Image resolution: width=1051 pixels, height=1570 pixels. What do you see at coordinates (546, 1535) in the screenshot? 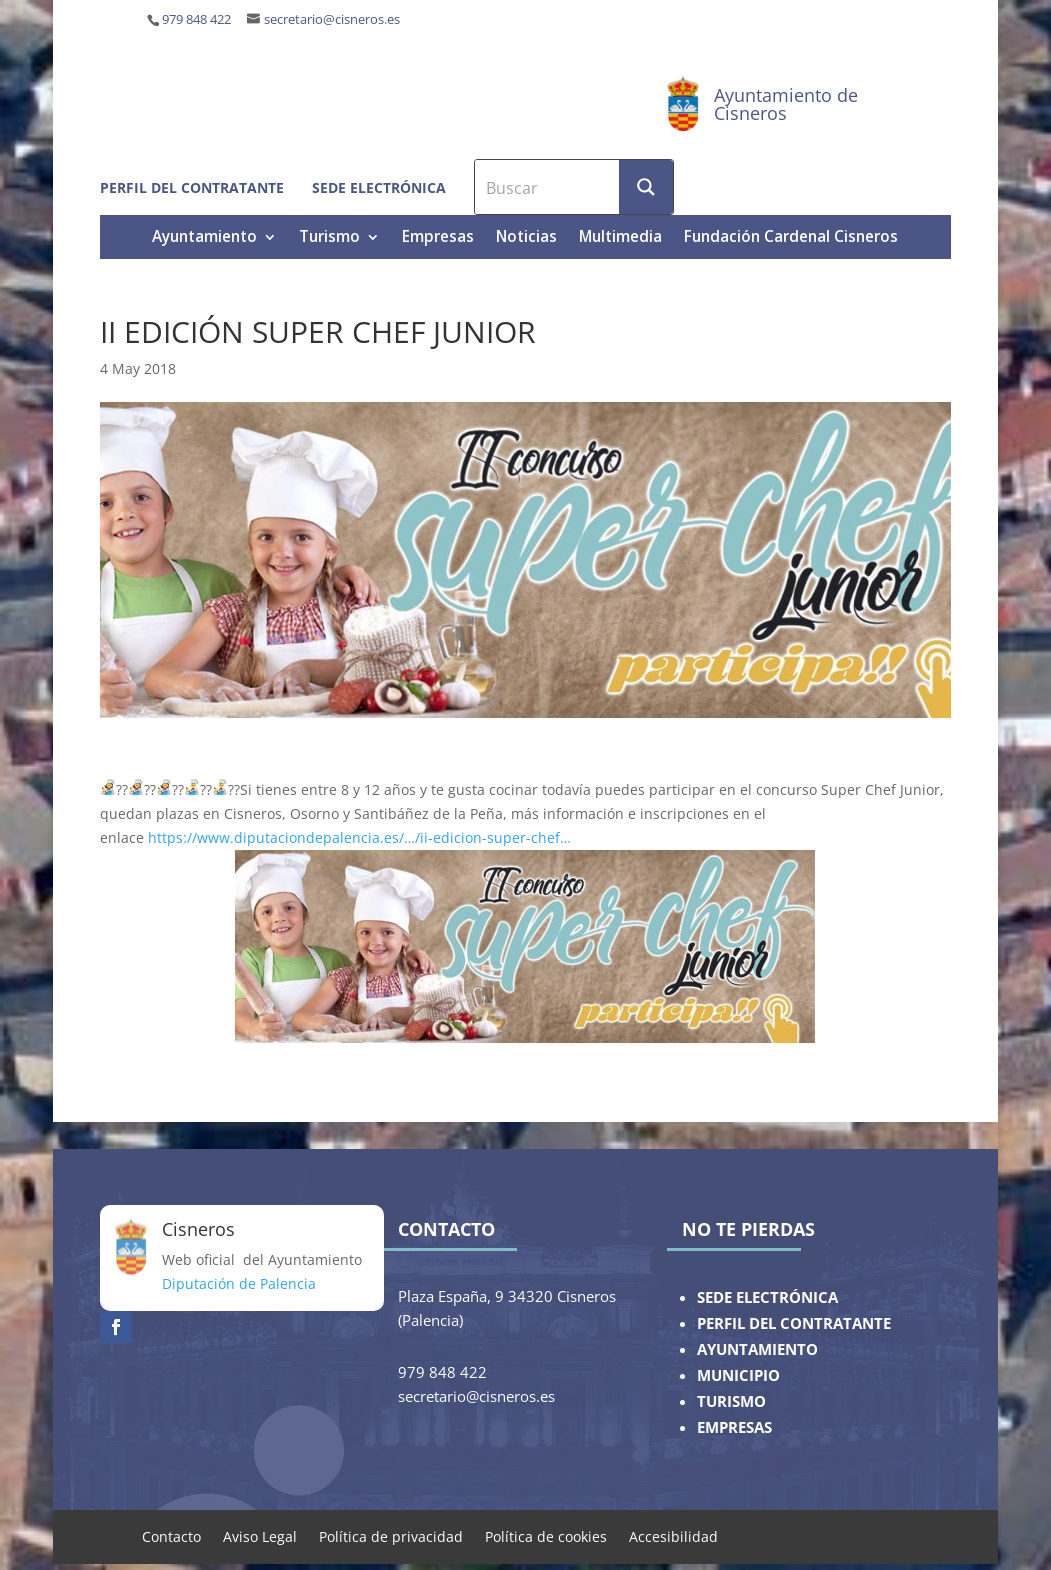
I see `Política de cookies` at bounding box center [546, 1535].